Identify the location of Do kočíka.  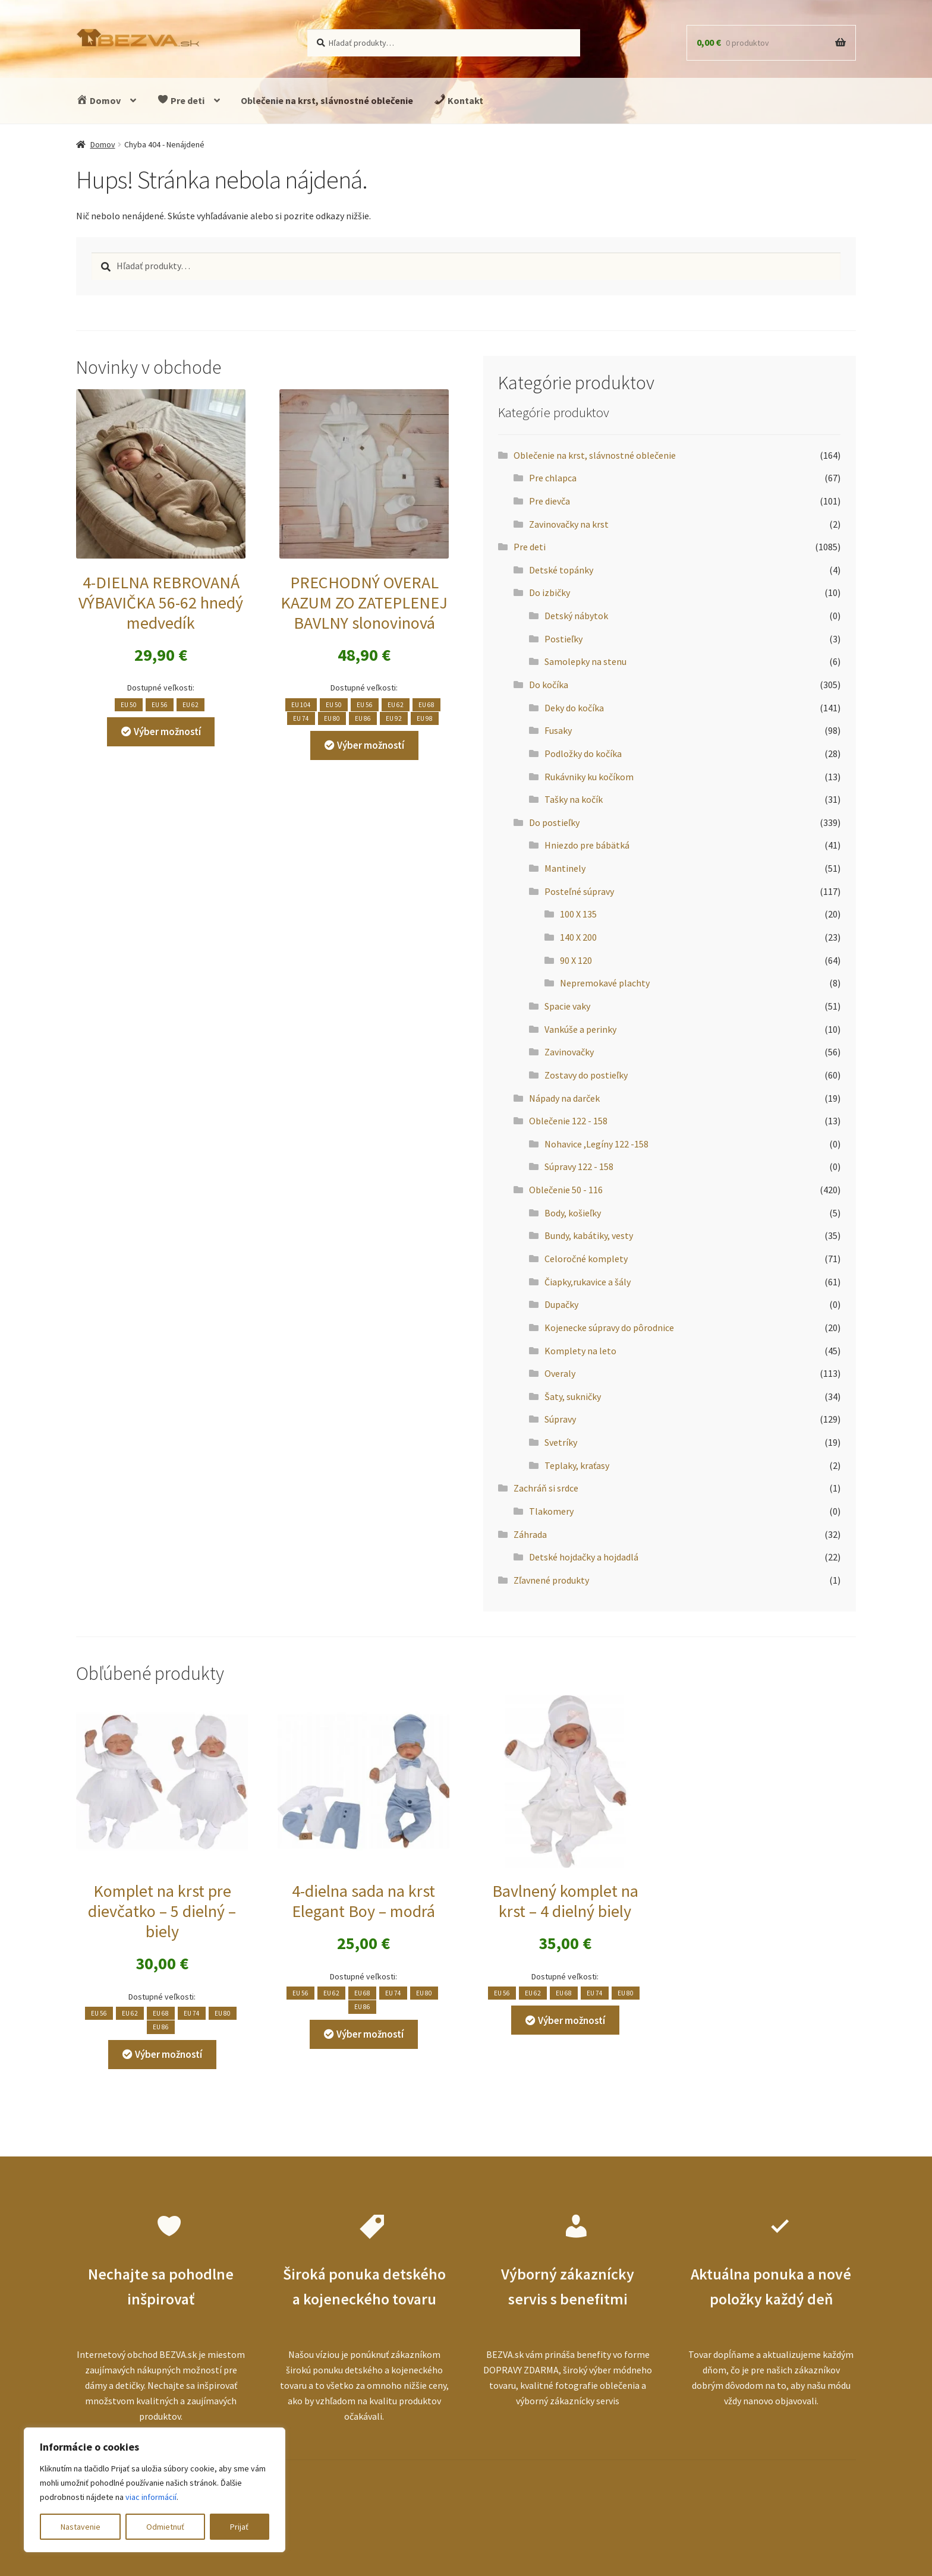
(548, 684).